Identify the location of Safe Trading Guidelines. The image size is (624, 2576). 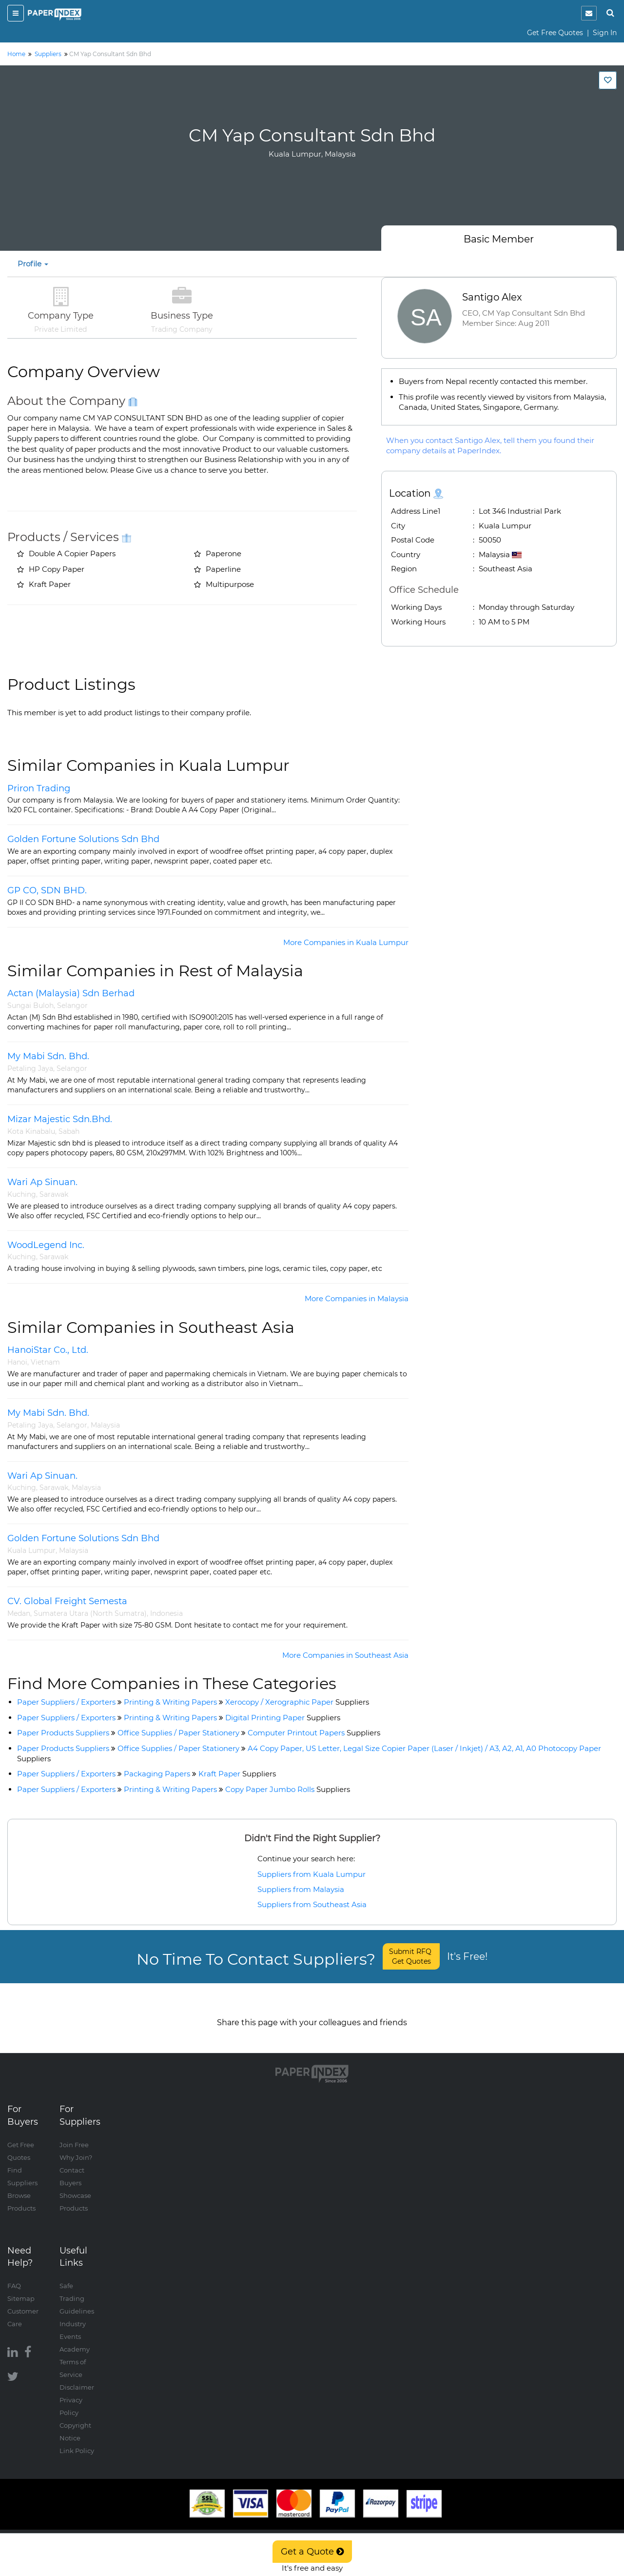
(76, 2288).